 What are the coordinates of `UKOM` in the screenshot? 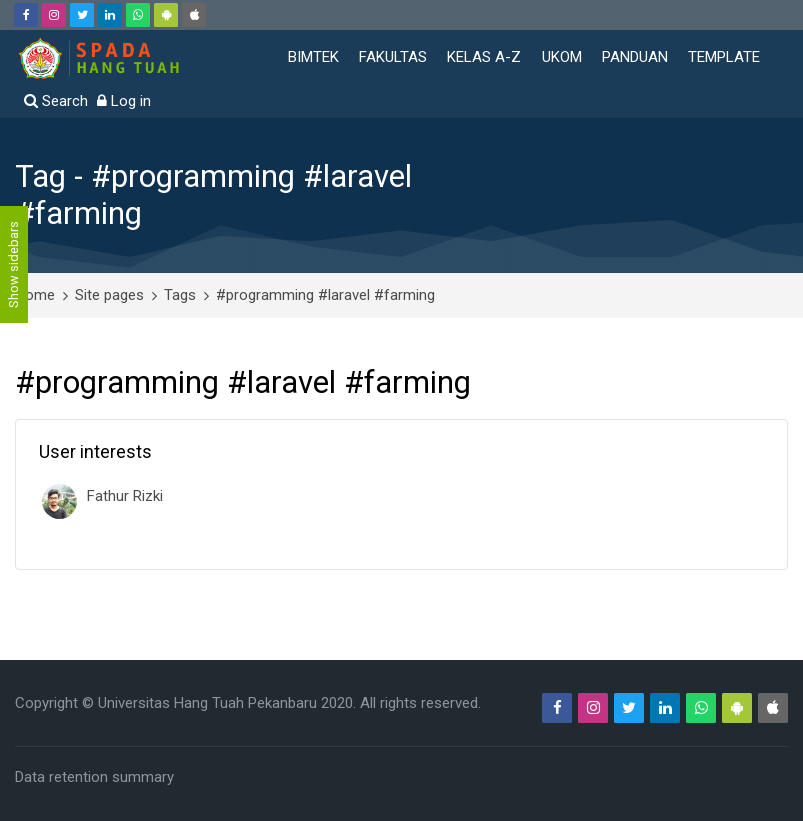 It's located at (562, 57).